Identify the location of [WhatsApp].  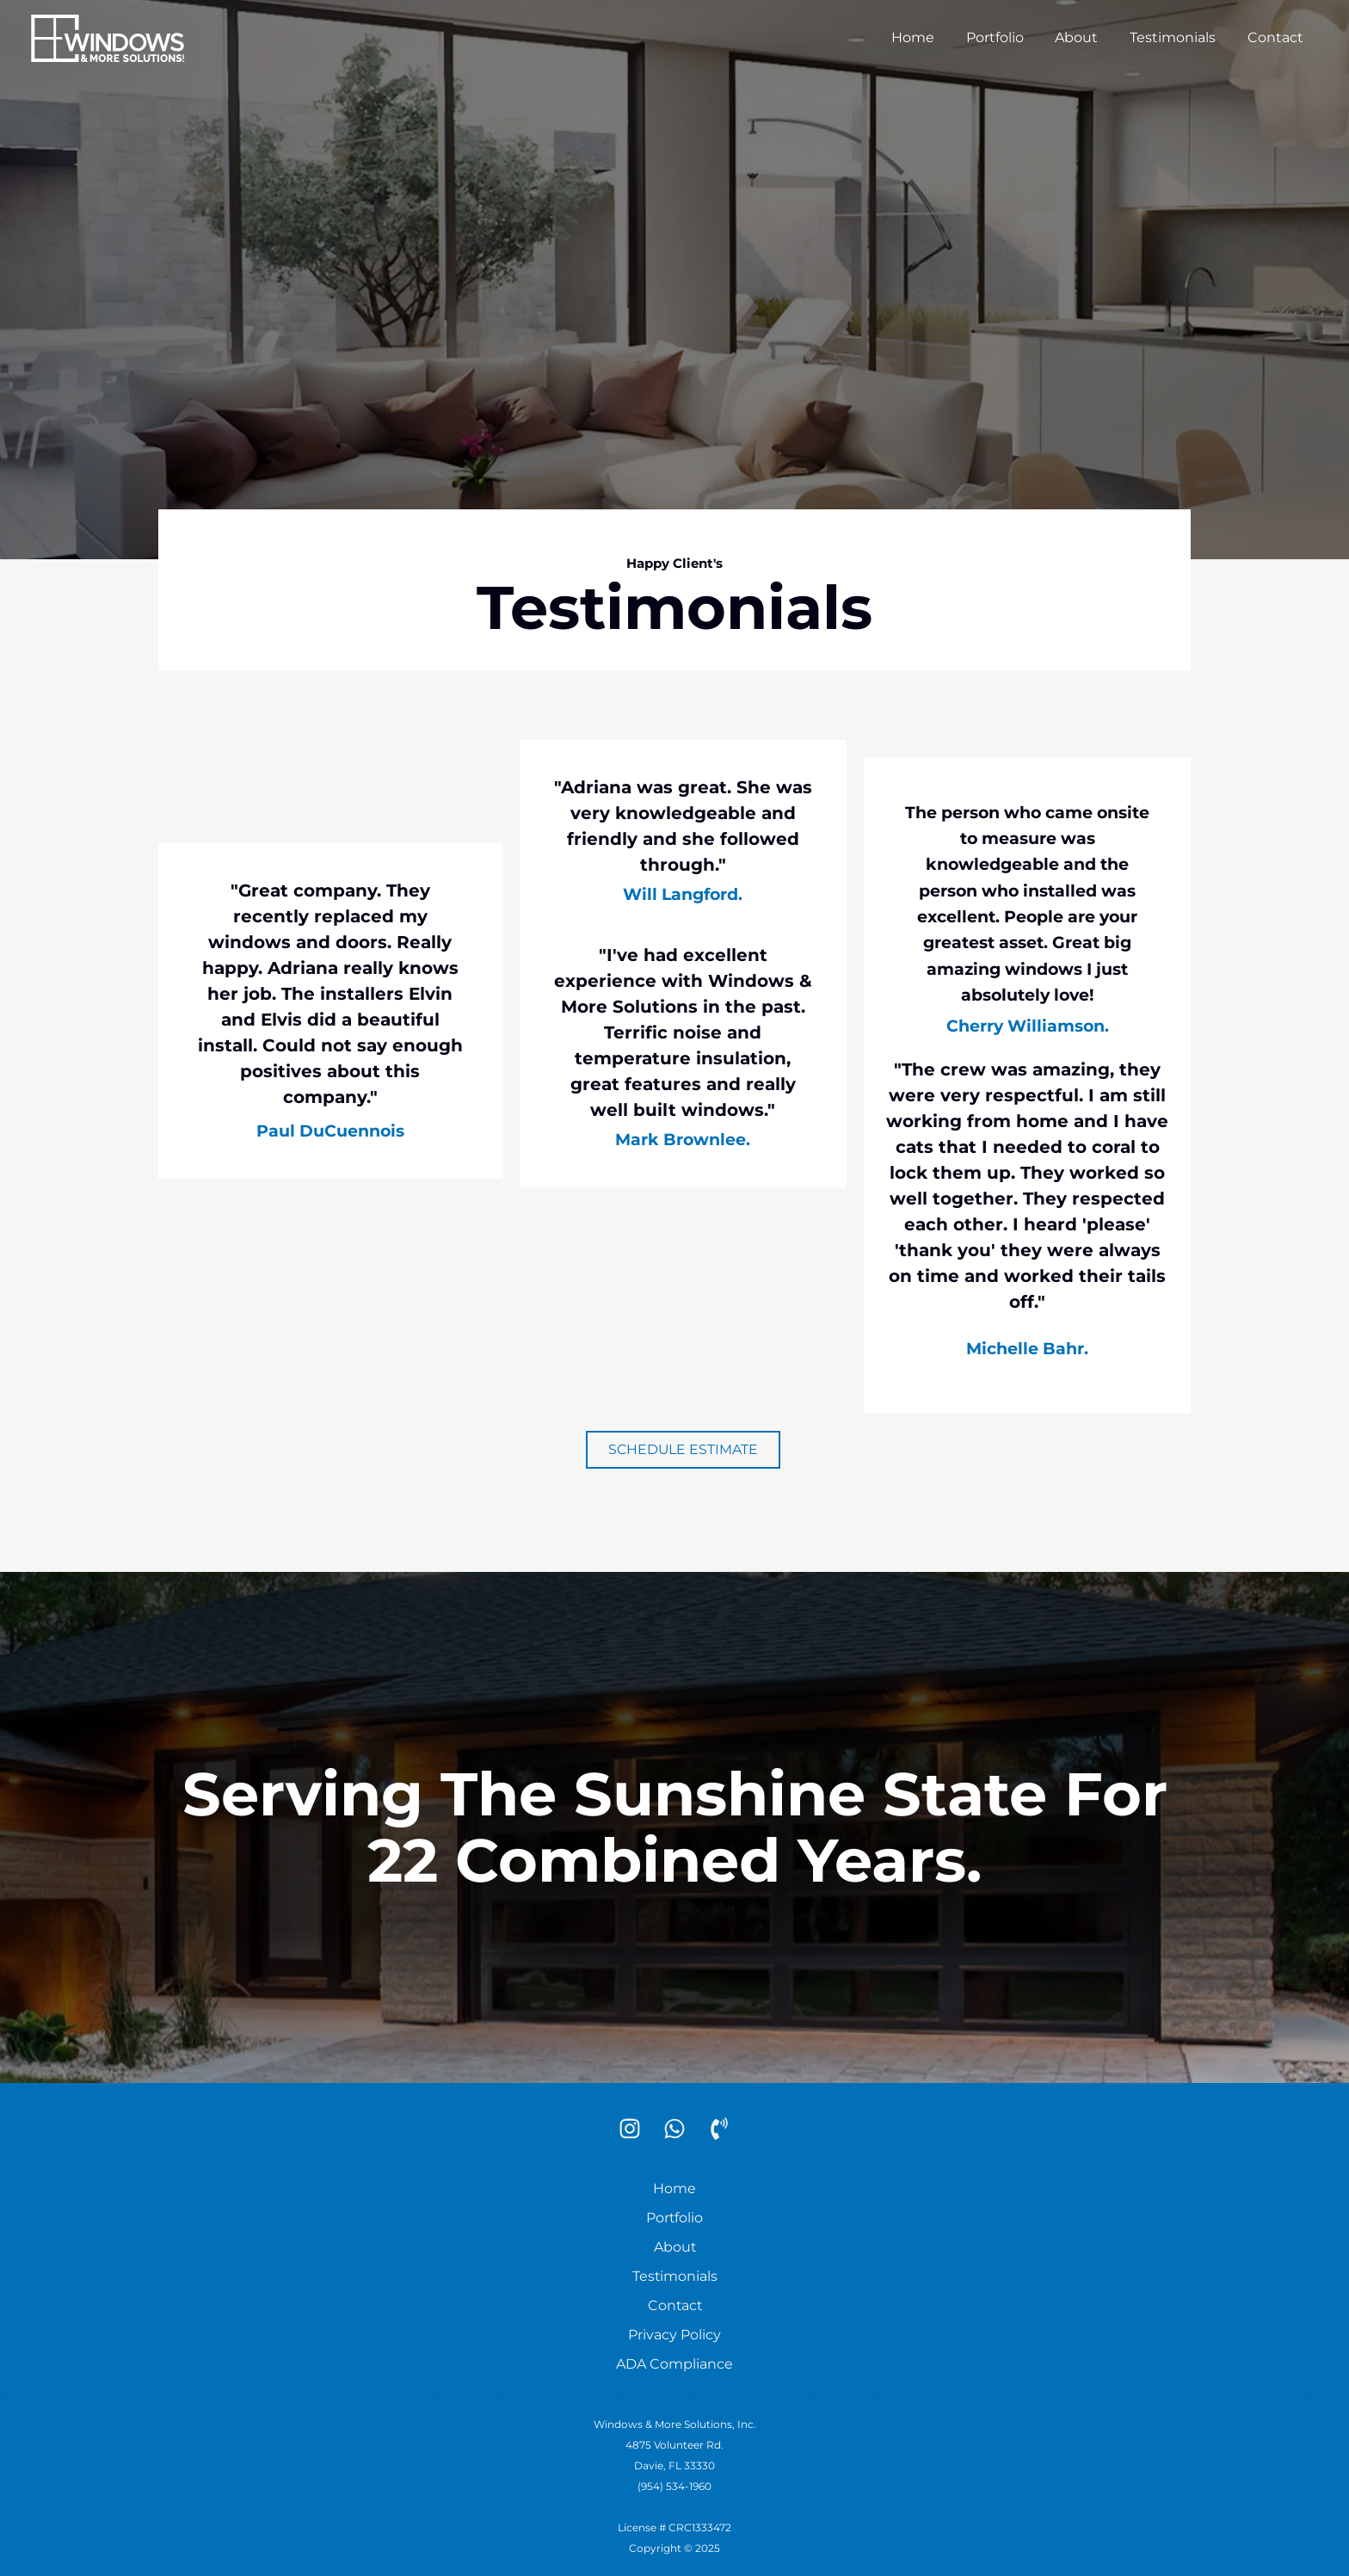
(674, 2128).